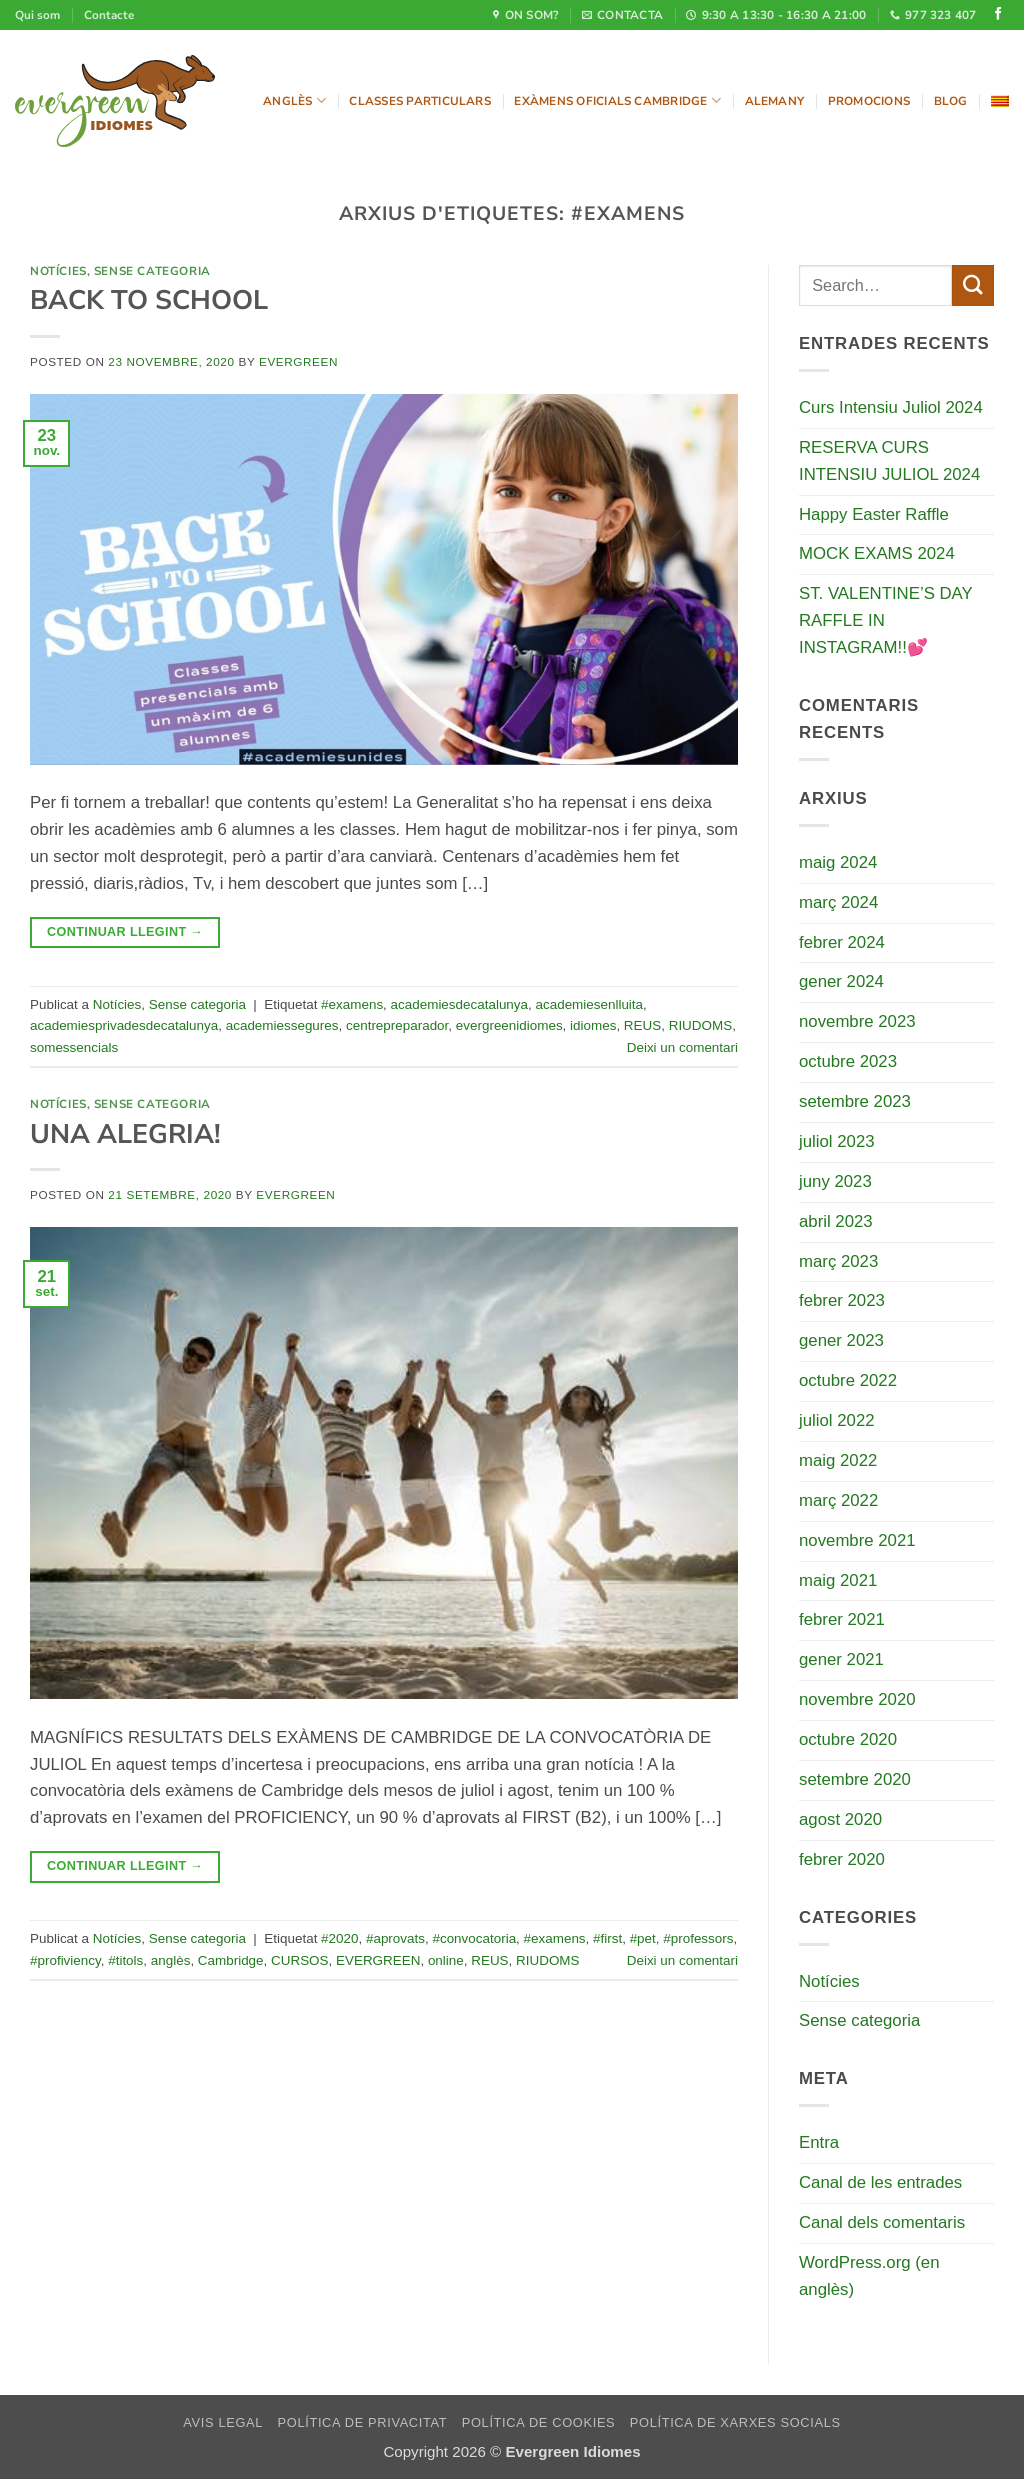 The height and width of the screenshot is (2479, 1024). I want to click on Blog, so click(951, 101).